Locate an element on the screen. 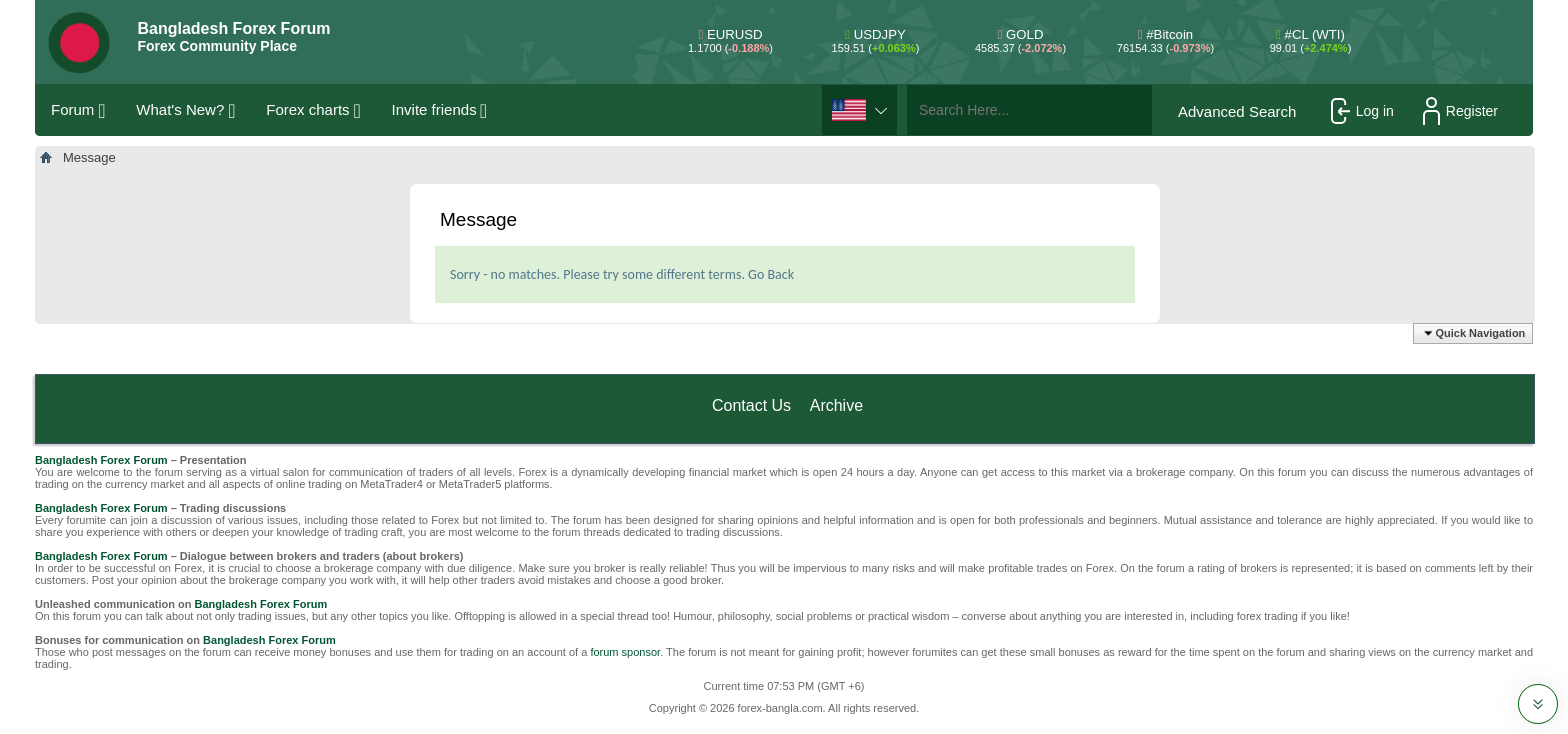  Register is located at coordinates (1460, 111).